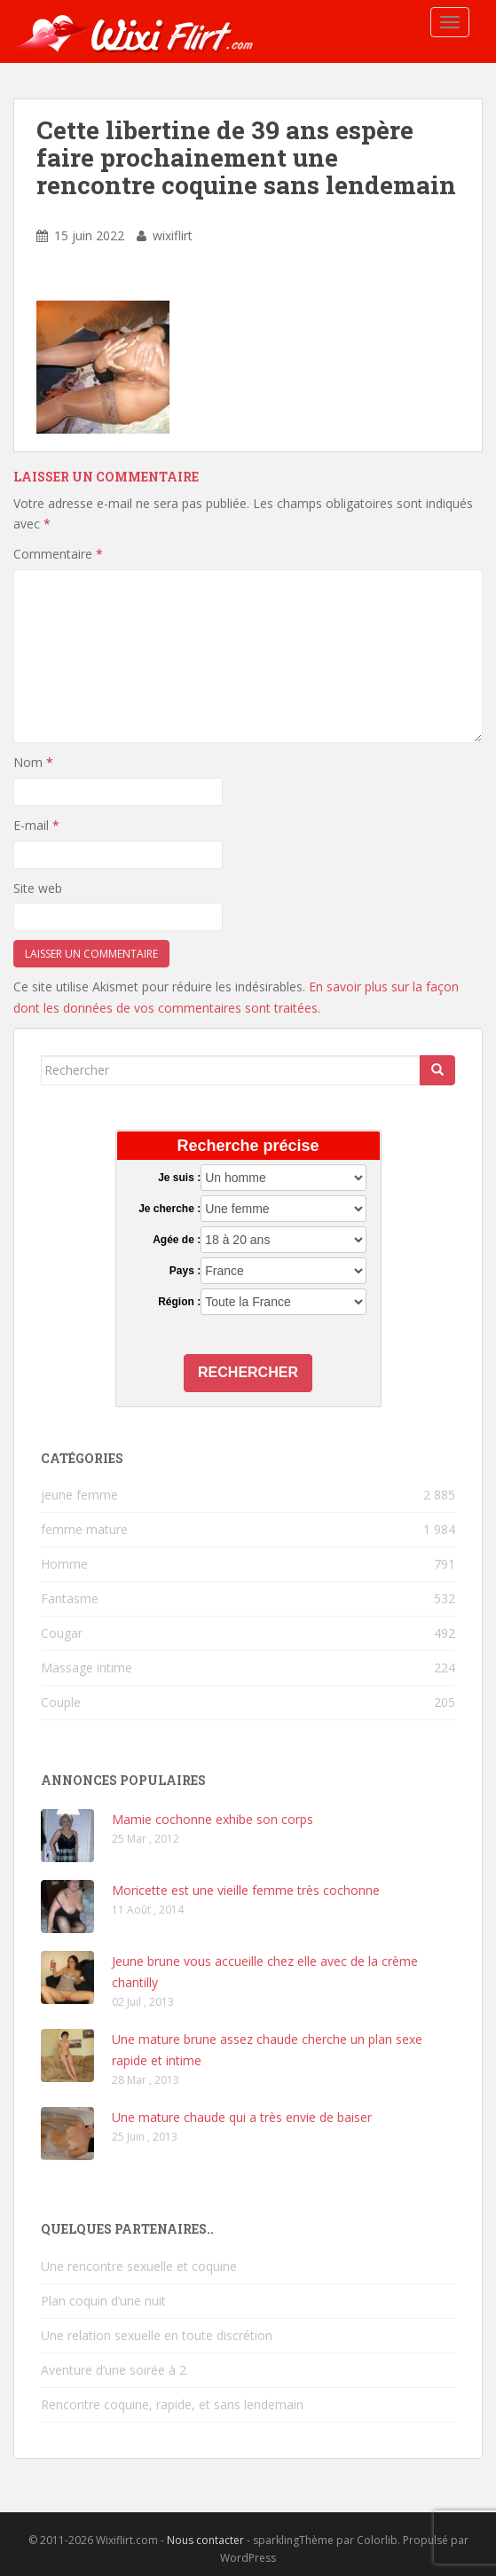 The height and width of the screenshot is (2576, 496). Describe the element at coordinates (156, 2335) in the screenshot. I see `Une relation sexuelle en toute discrétion` at that location.